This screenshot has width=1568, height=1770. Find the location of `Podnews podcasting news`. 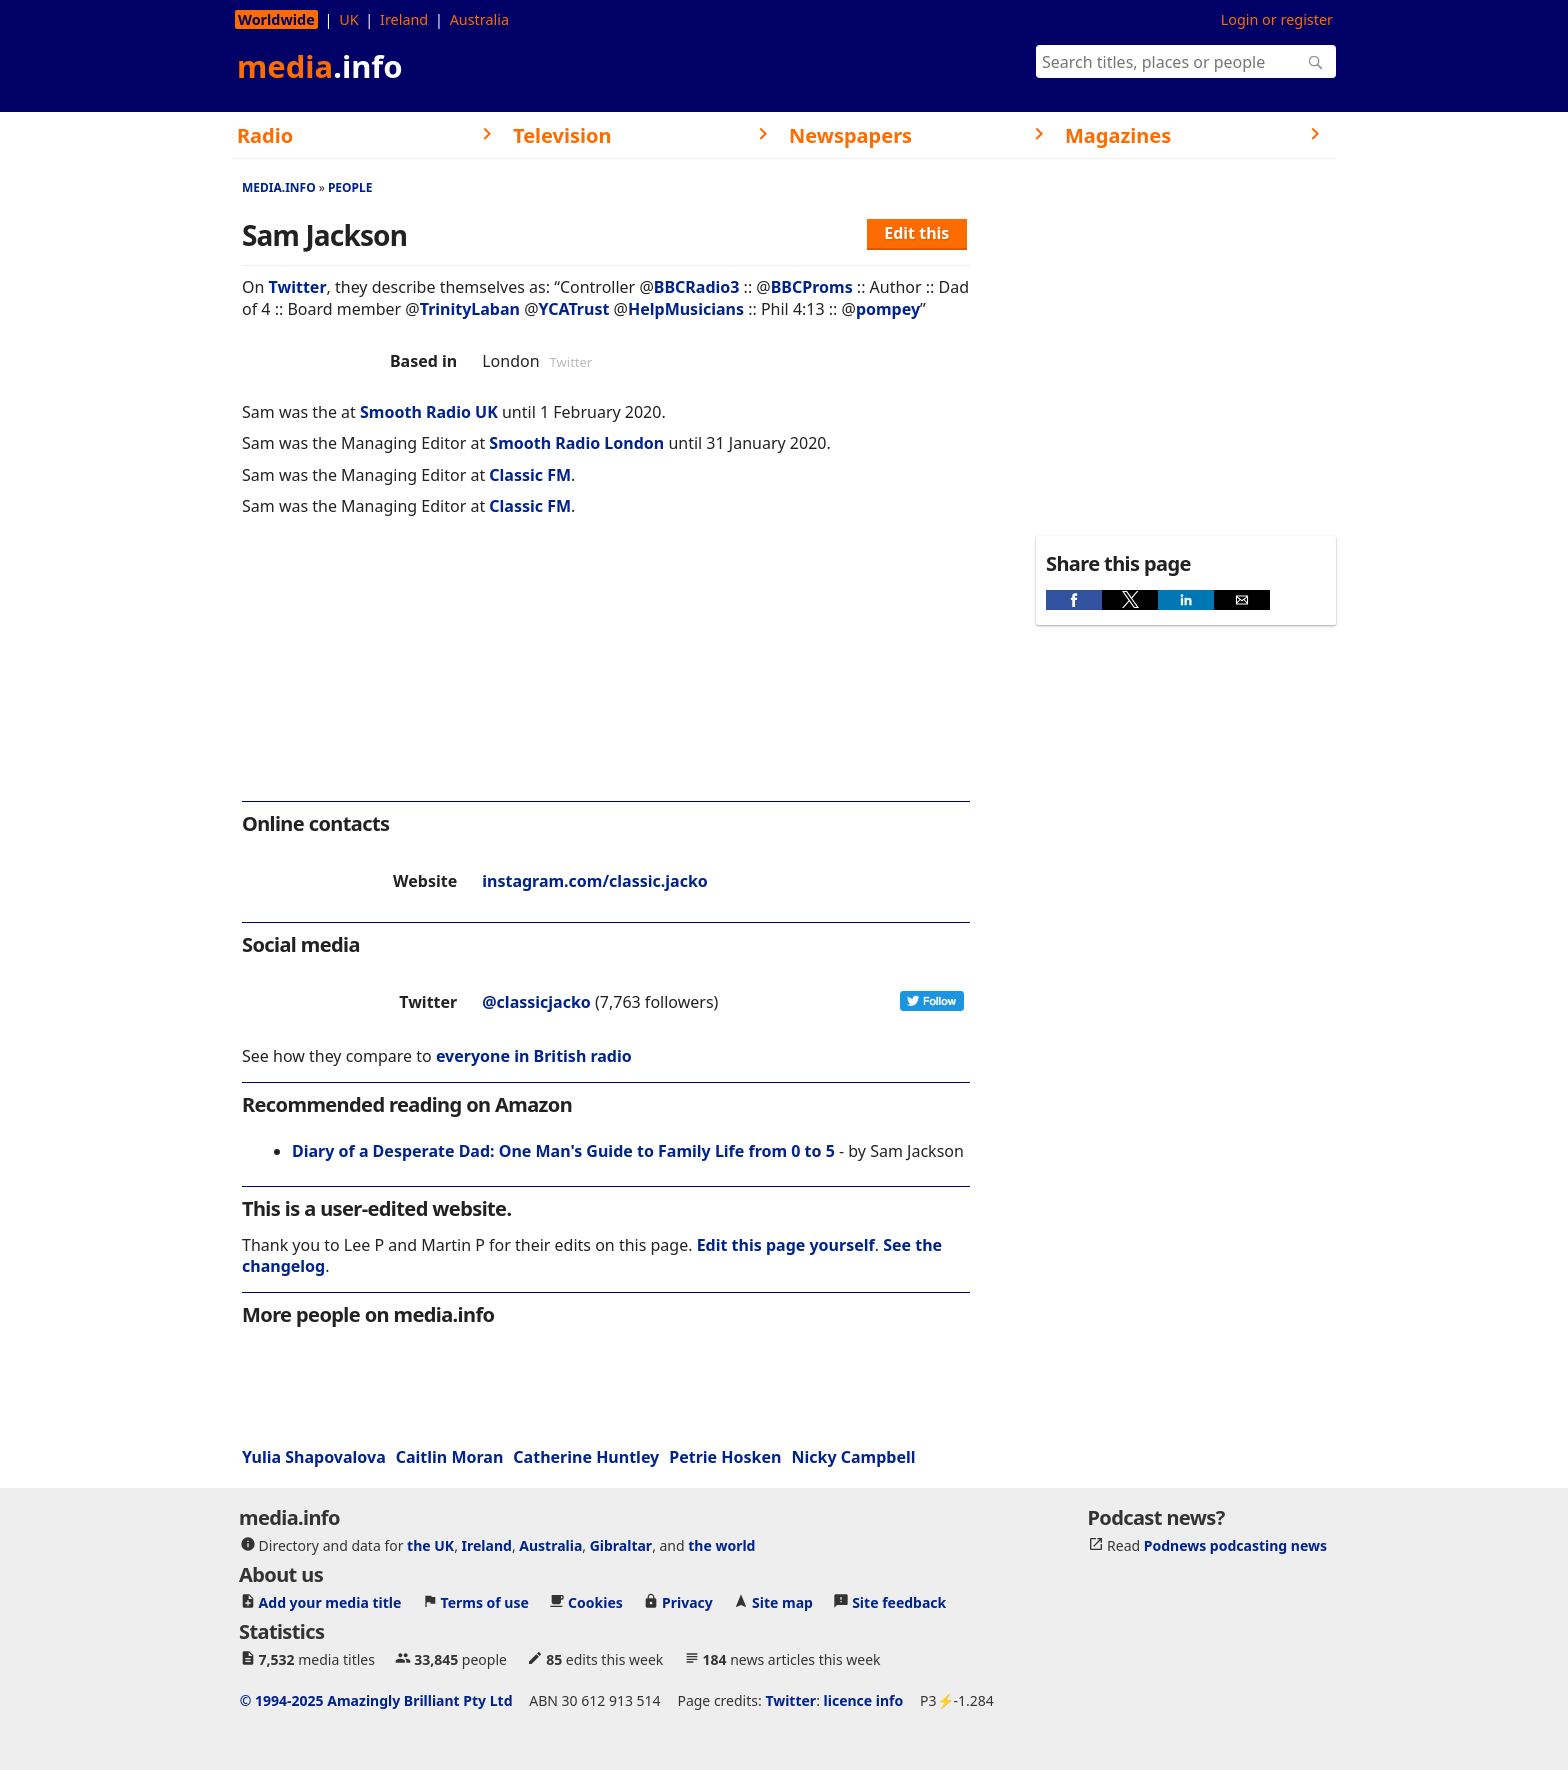

Podnews podcasting news is located at coordinates (1235, 1545).